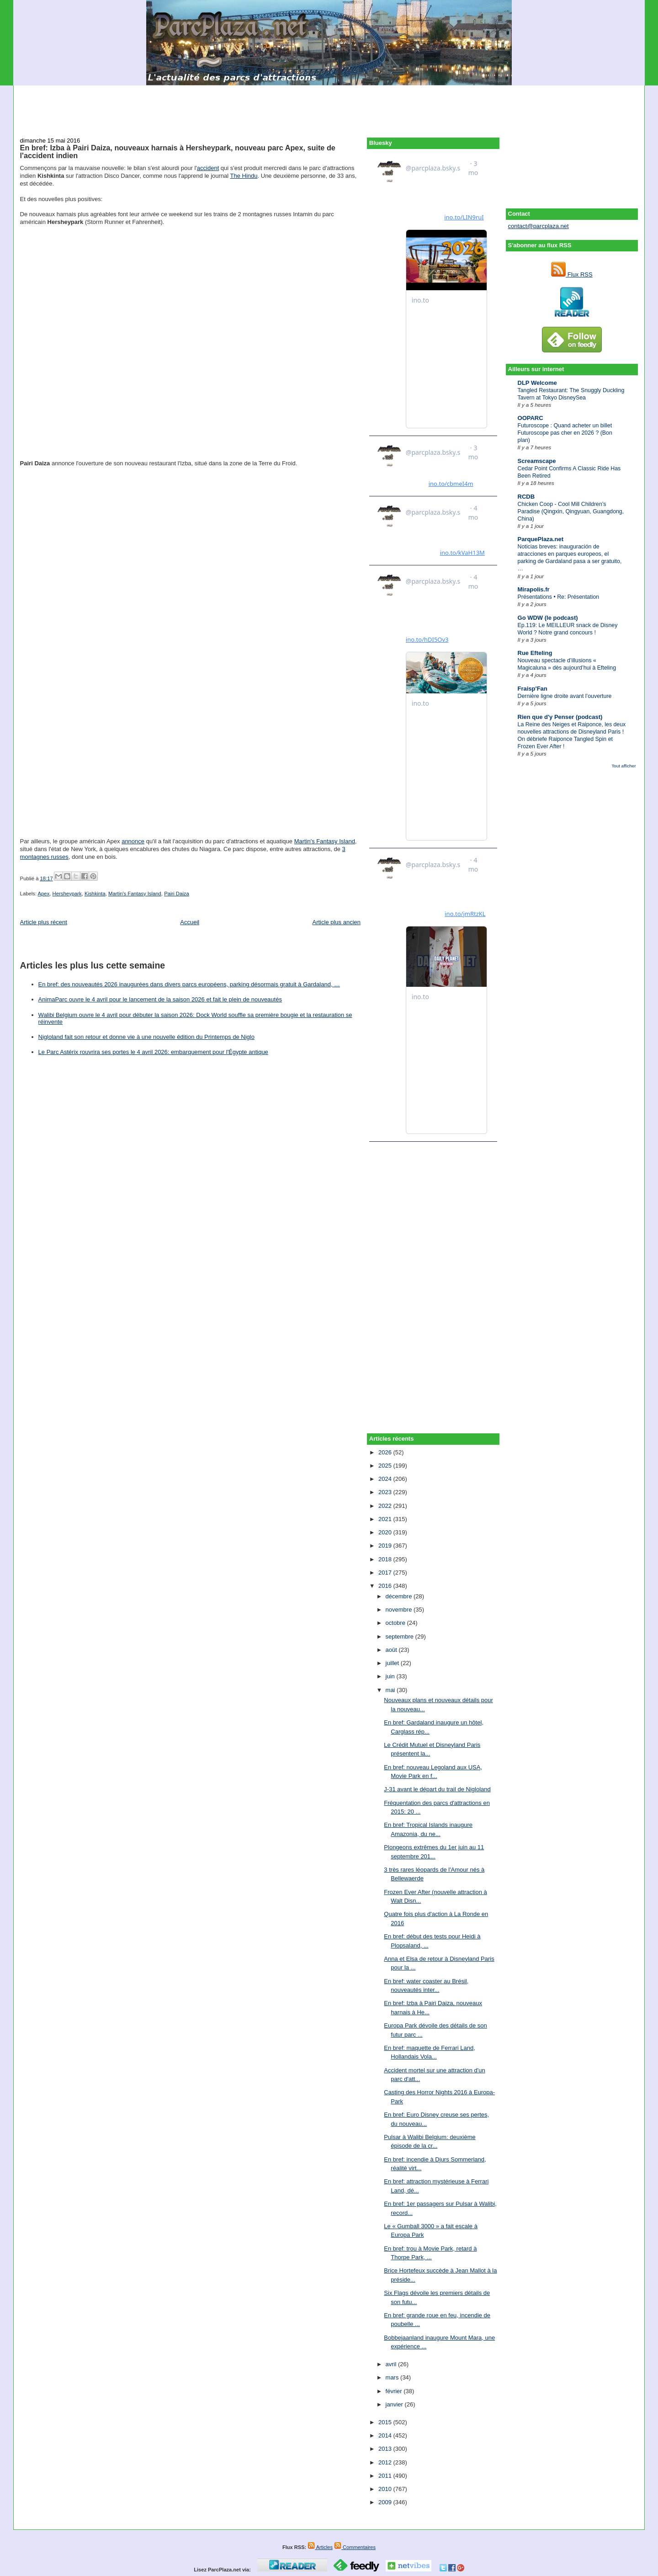 The image size is (658, 2576). I want to click on The Hindu, so click(244, 175).